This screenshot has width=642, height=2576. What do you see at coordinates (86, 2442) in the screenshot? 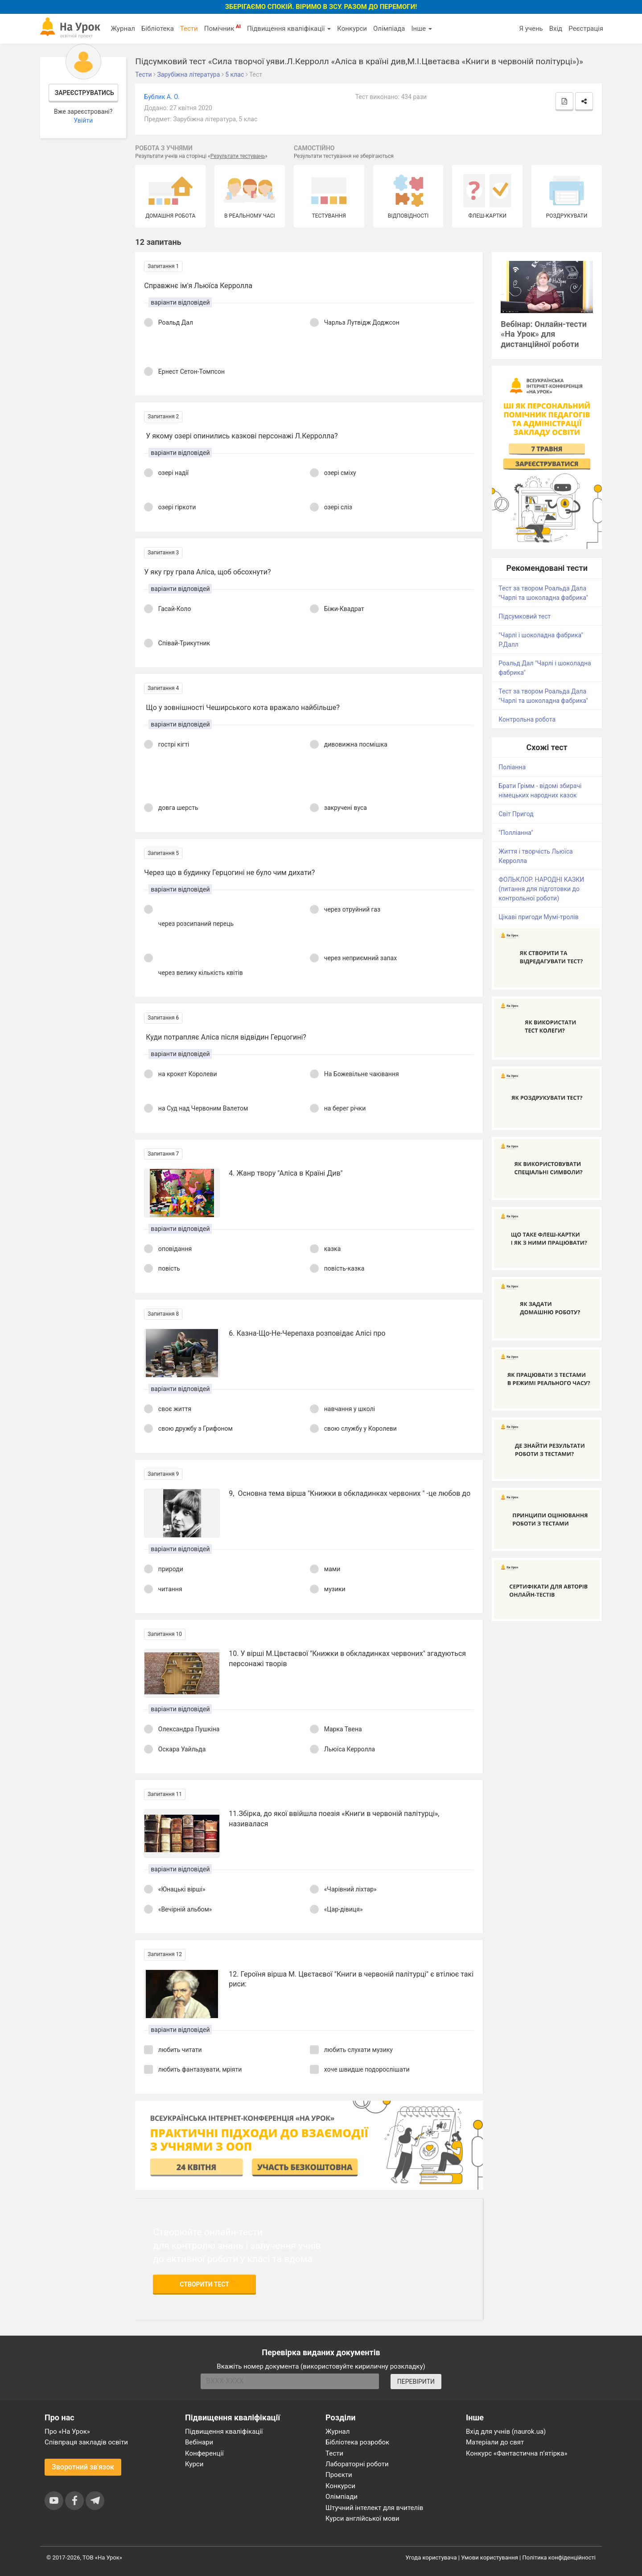
I see `Співпраця закладів освіти` at bounding box center [86, 2442].